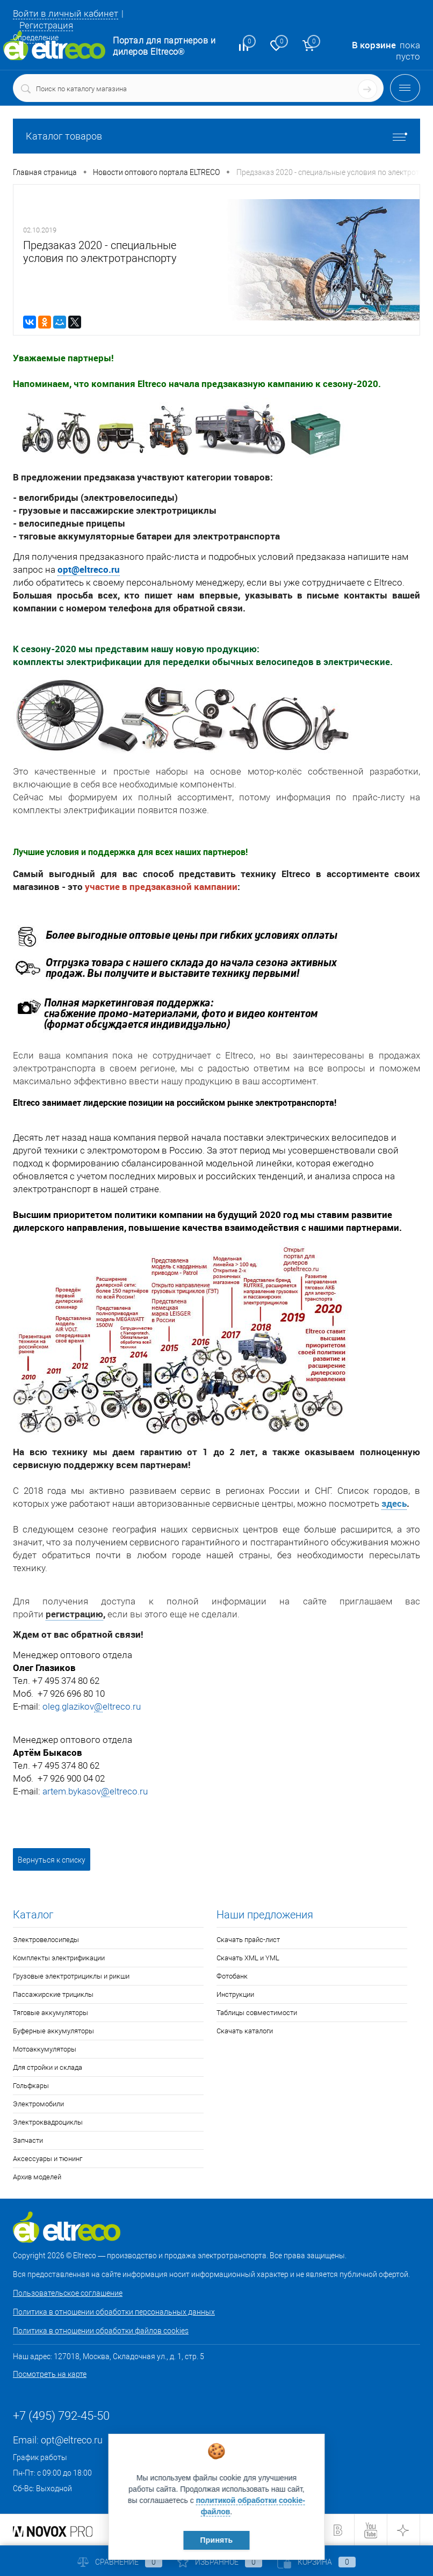 Image resolution: width=433 pixels, height=2576 pixels. Describe the element at coordinates (44, 2049) in the screenshot. I see `Мотоаккумуляторы` at that location.